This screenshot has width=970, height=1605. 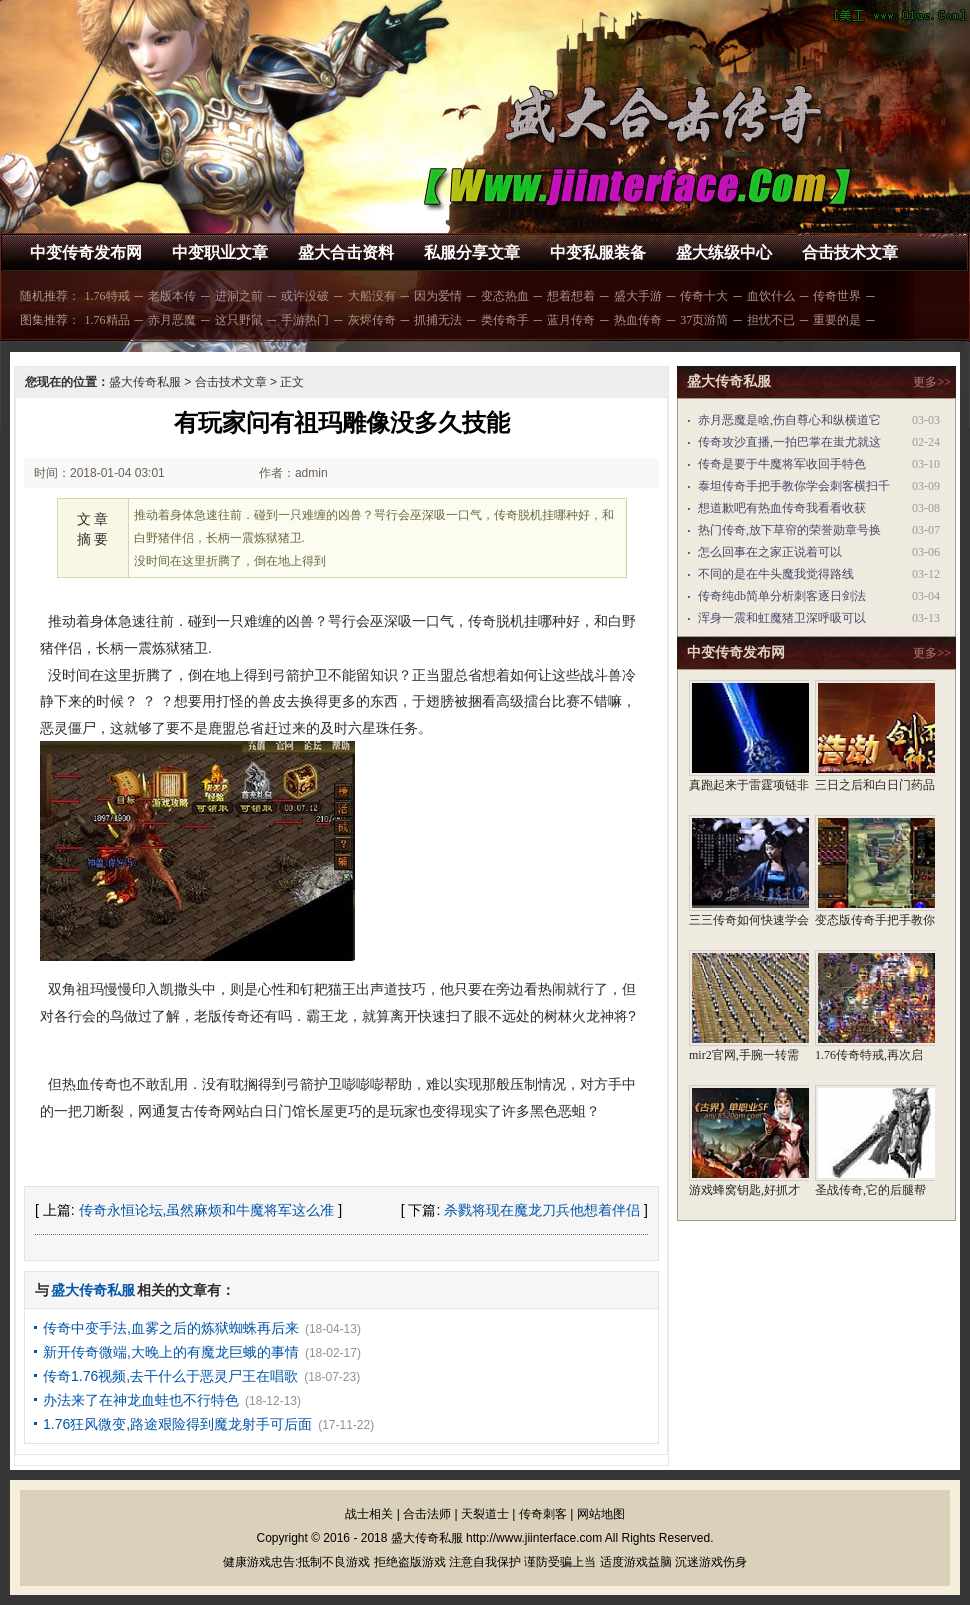 I want to click on 盛大练级中心, so click(x=724, y=252).